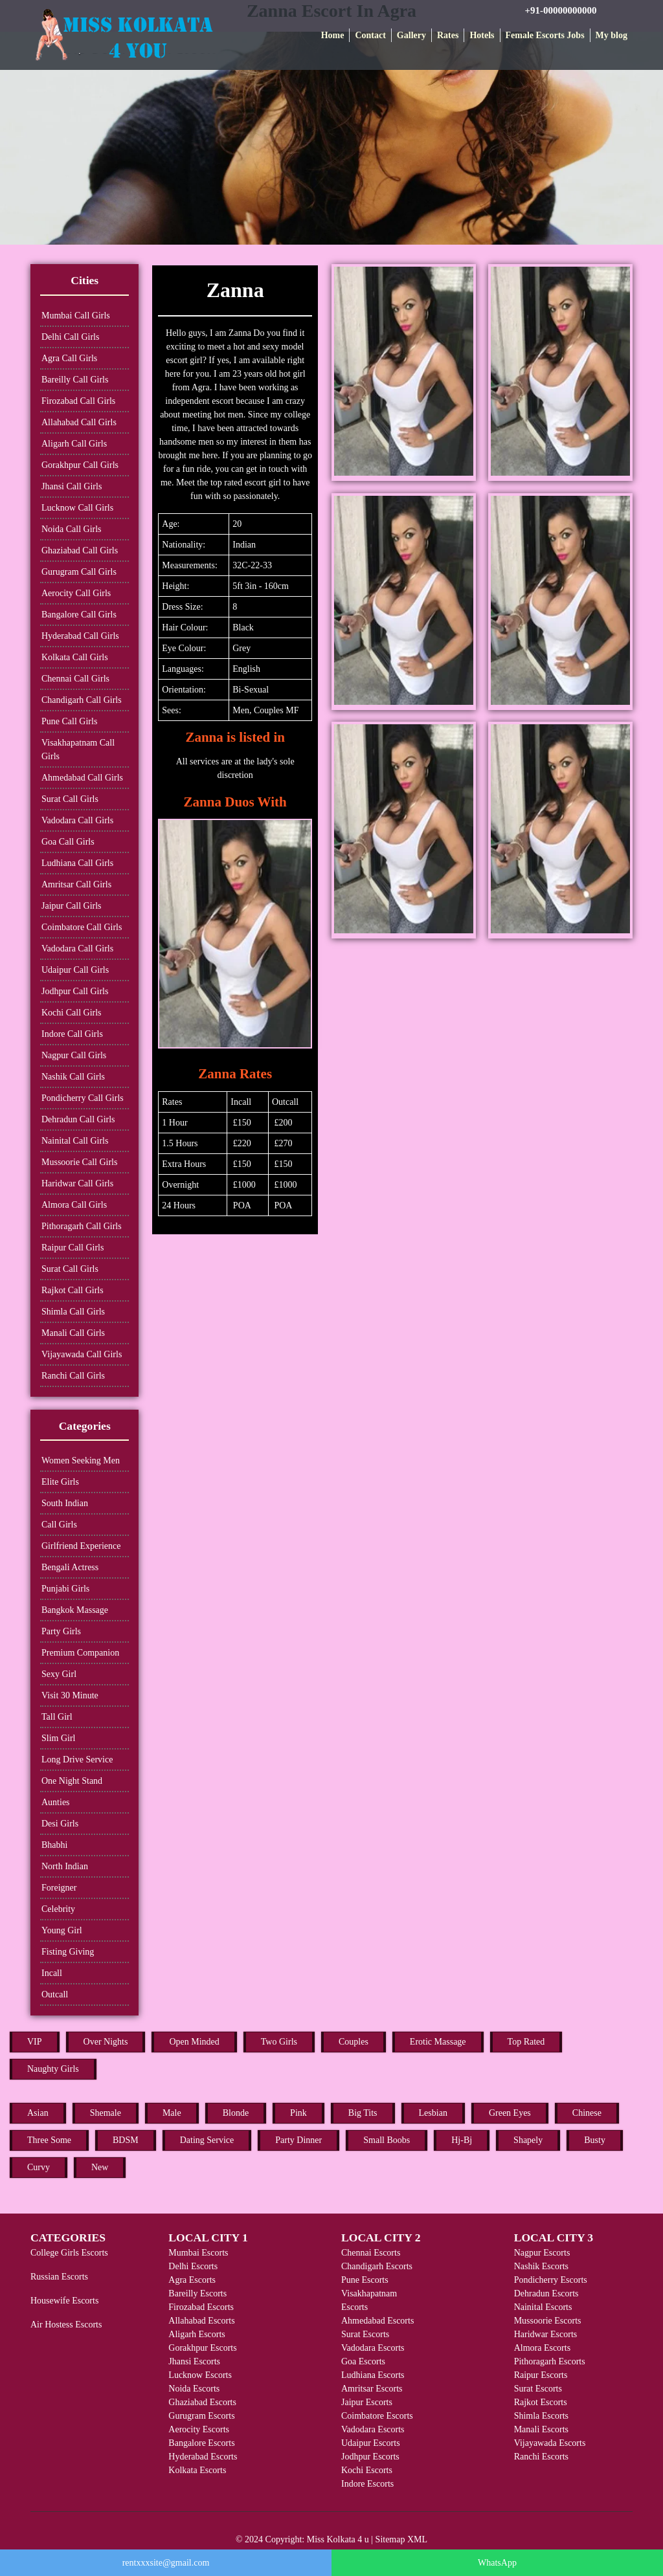 The image size is (663, 2576). What do you see at coordinates (363, 2361) in the screenshot?
I see `Goa Escorts` at bounding box center [363, 2361].